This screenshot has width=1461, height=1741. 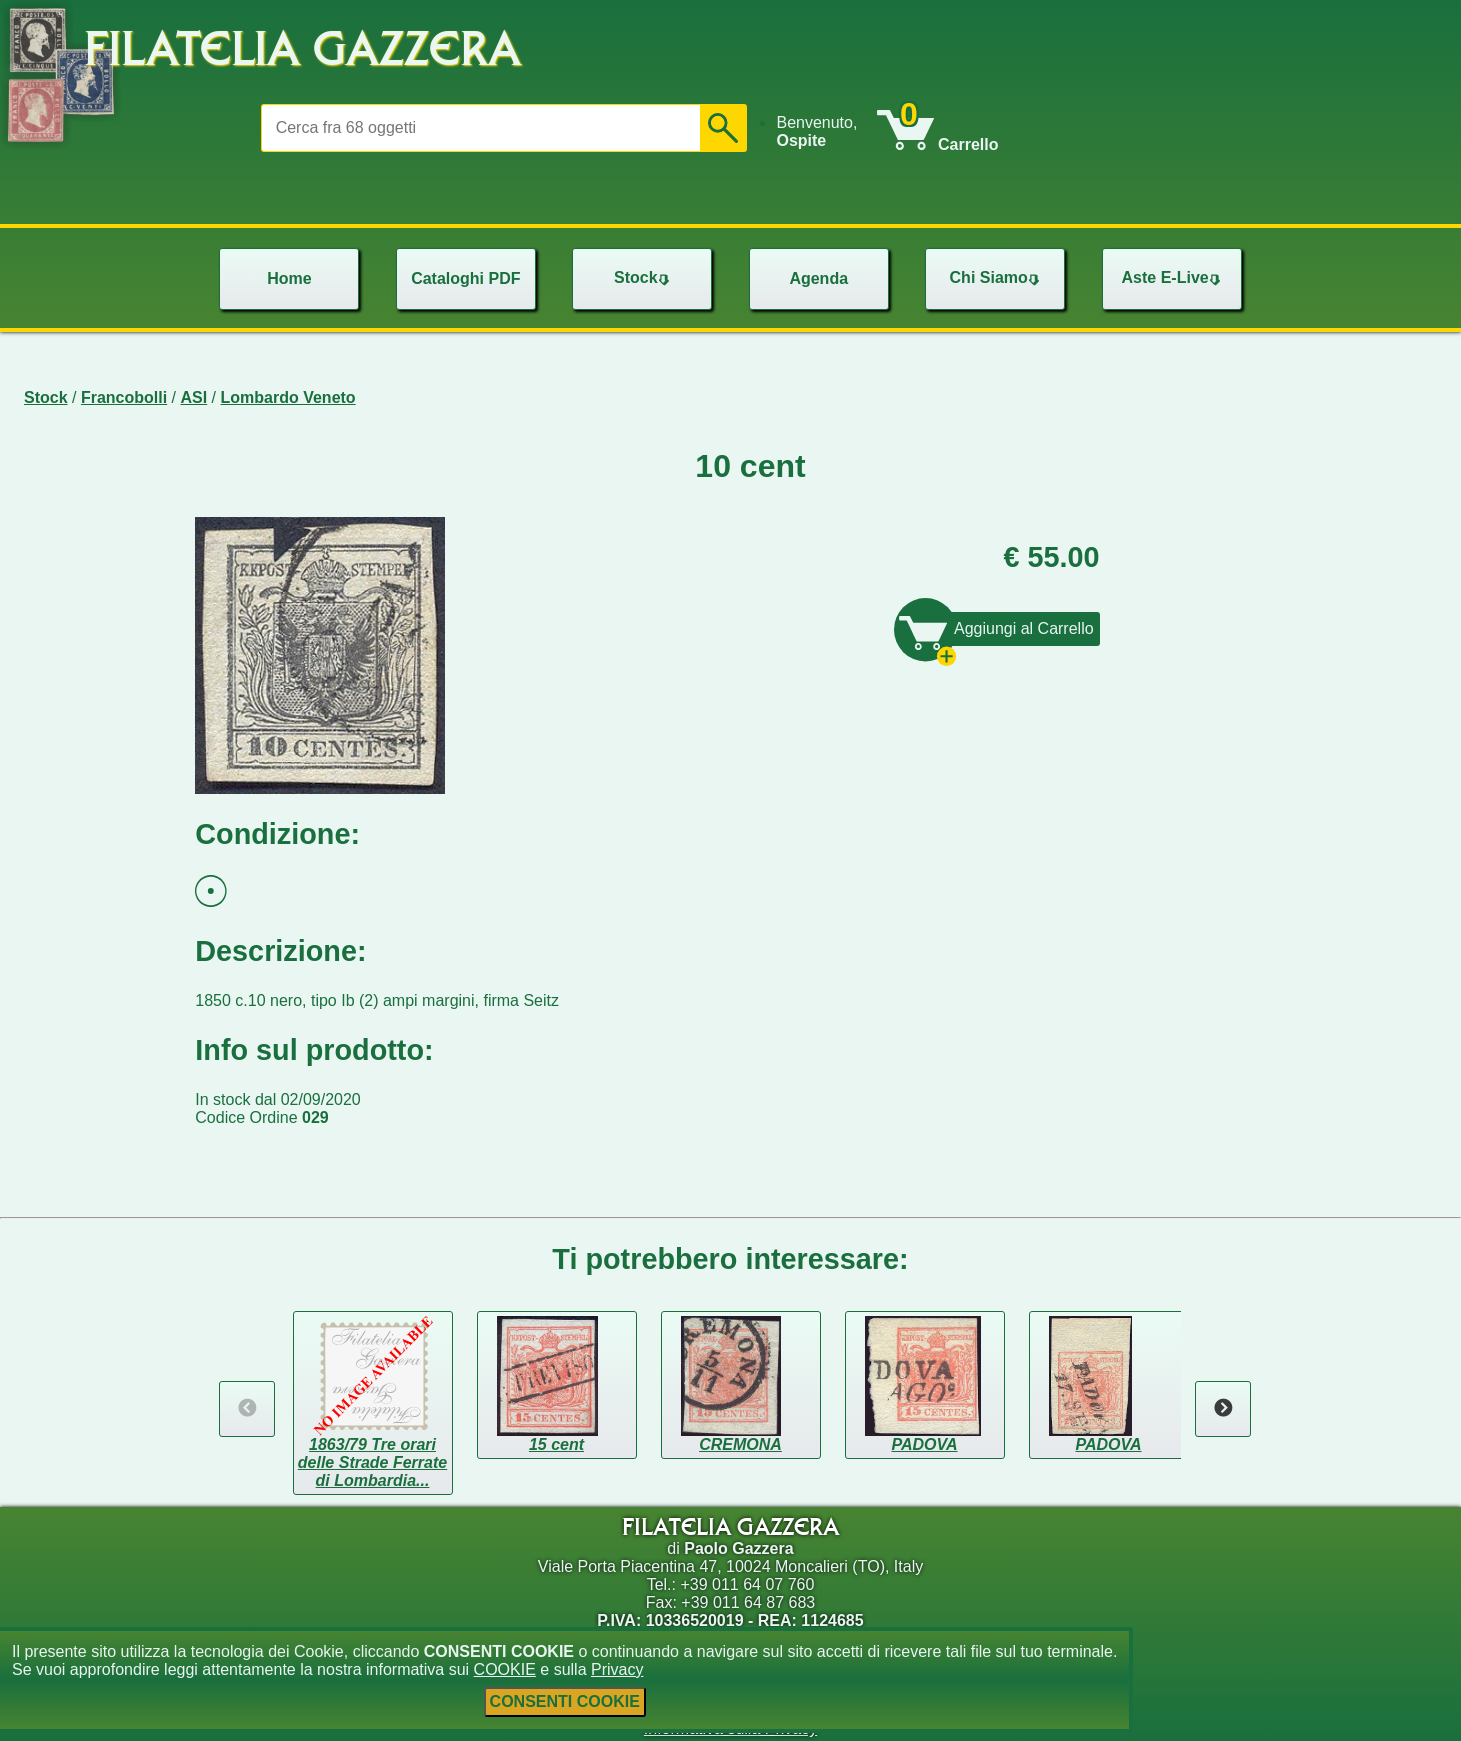 What do you see at coordinates (924, 1444) in the screenshot?
I see `PADOVA` at bounding box center [924, 1444].